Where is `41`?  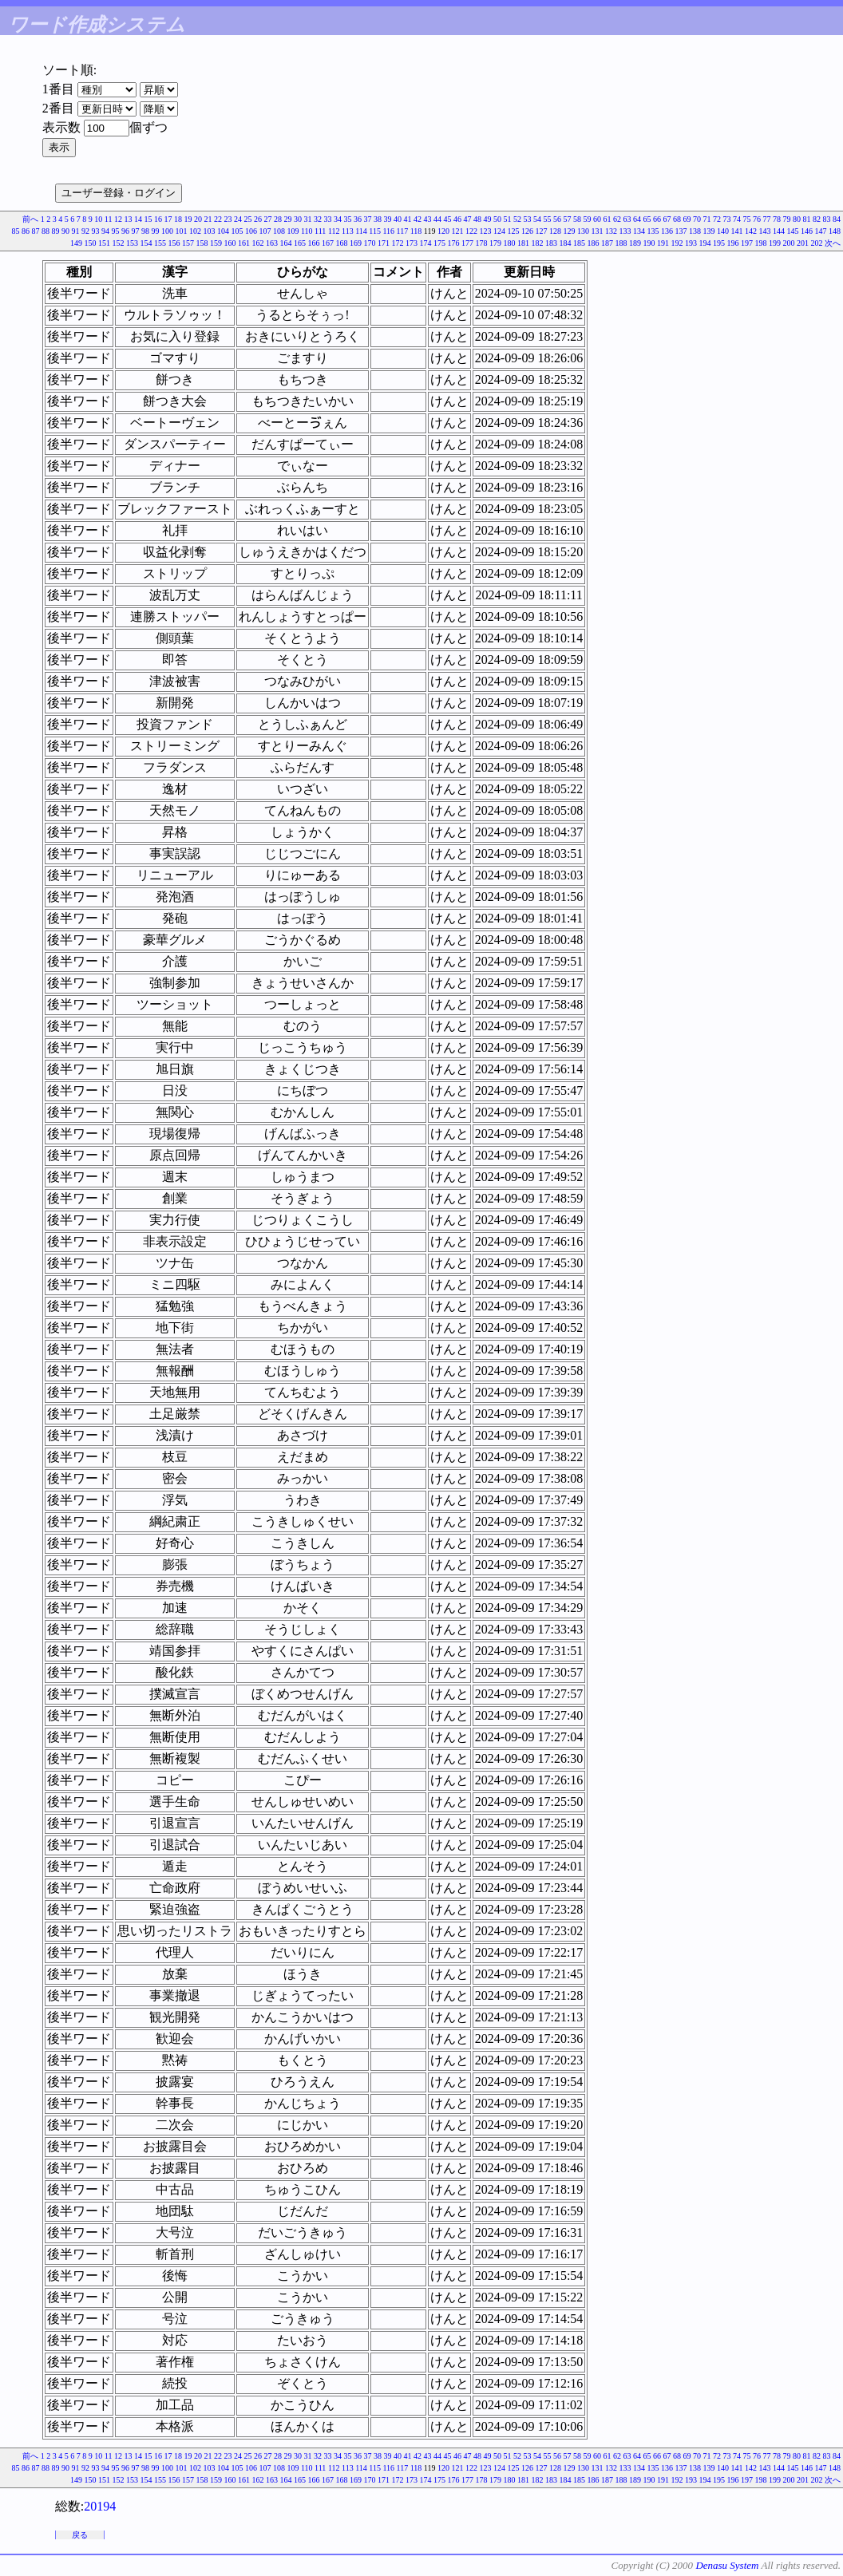
41 is located at coordinates (408, 219).